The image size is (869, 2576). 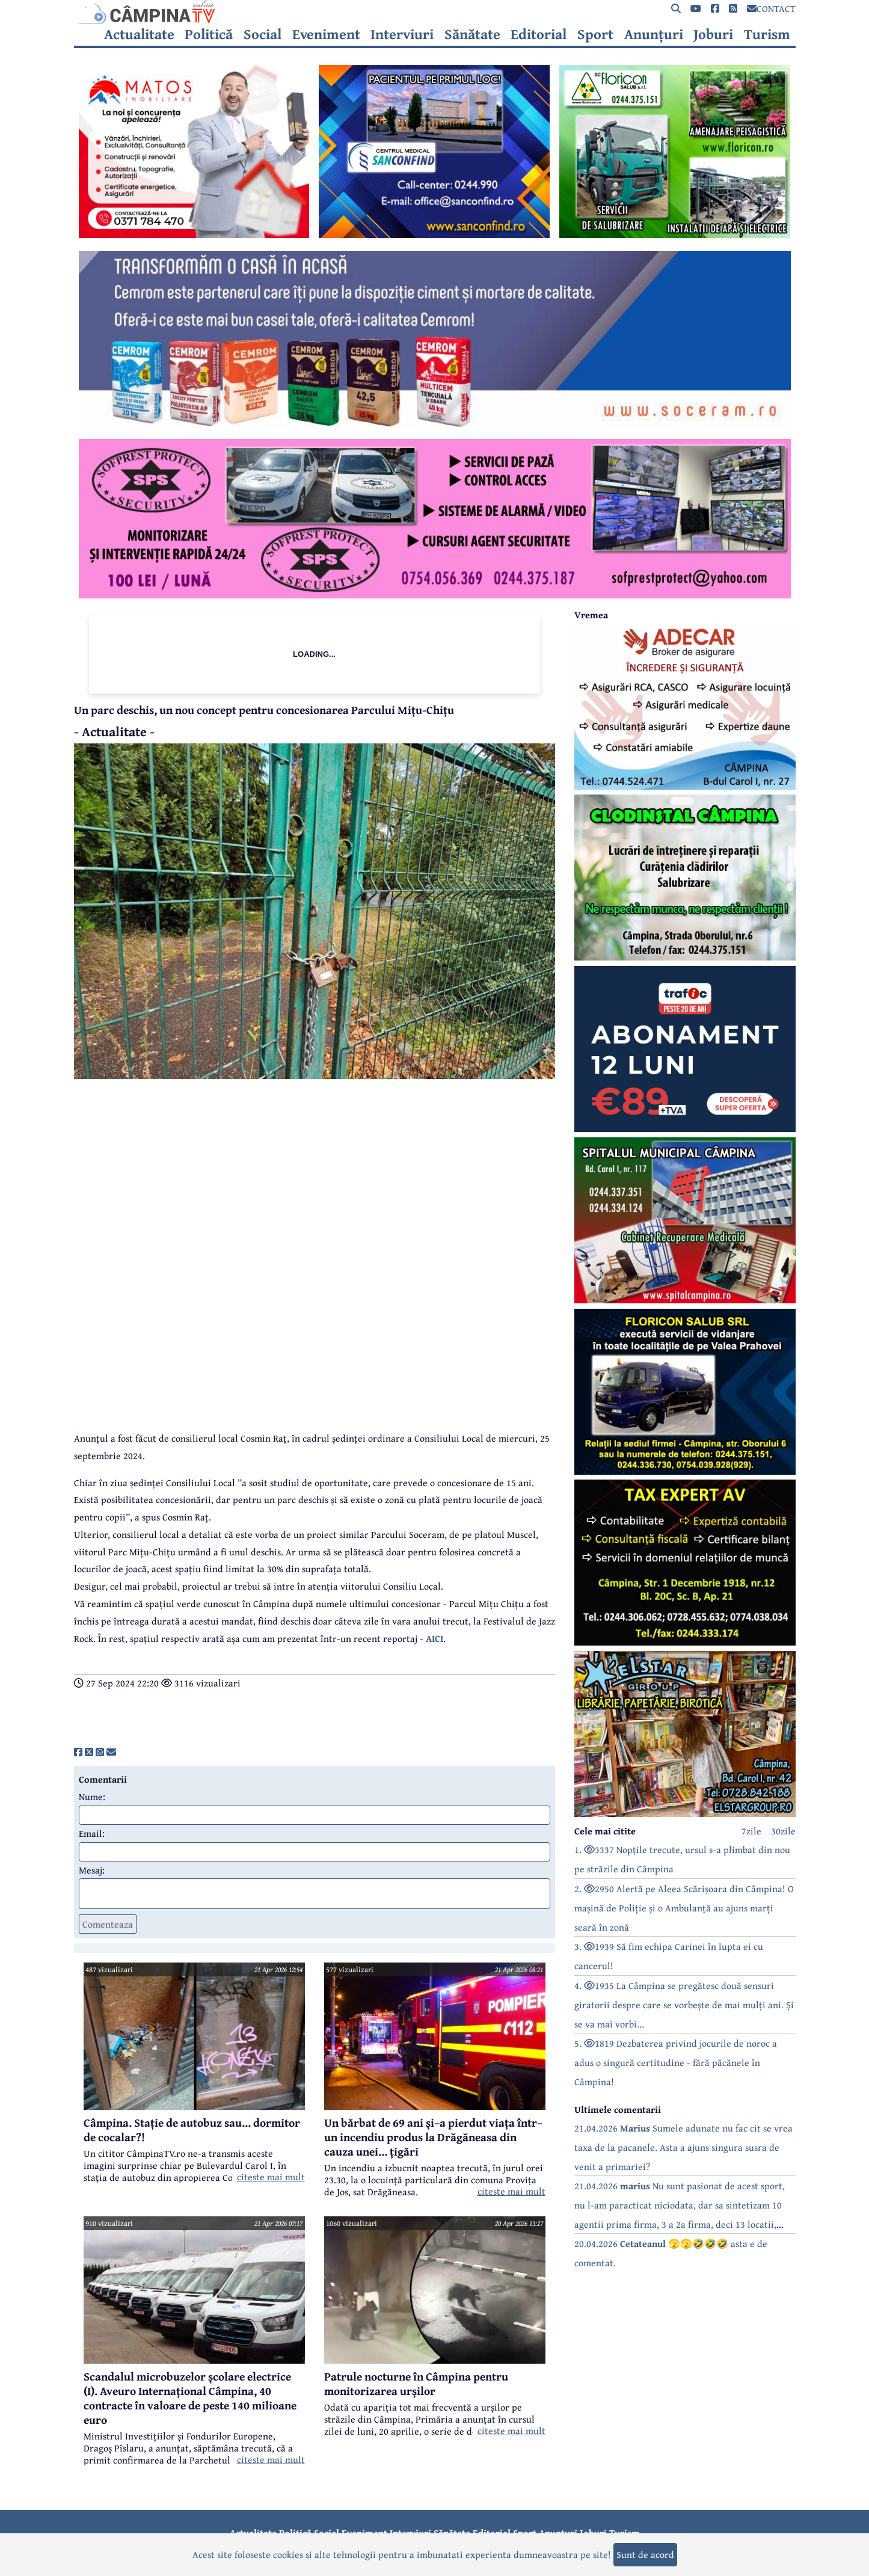 What do you see at coordinates (209, 34) in the screenshot?
I see `Politică` at bounding box center [209, 34].